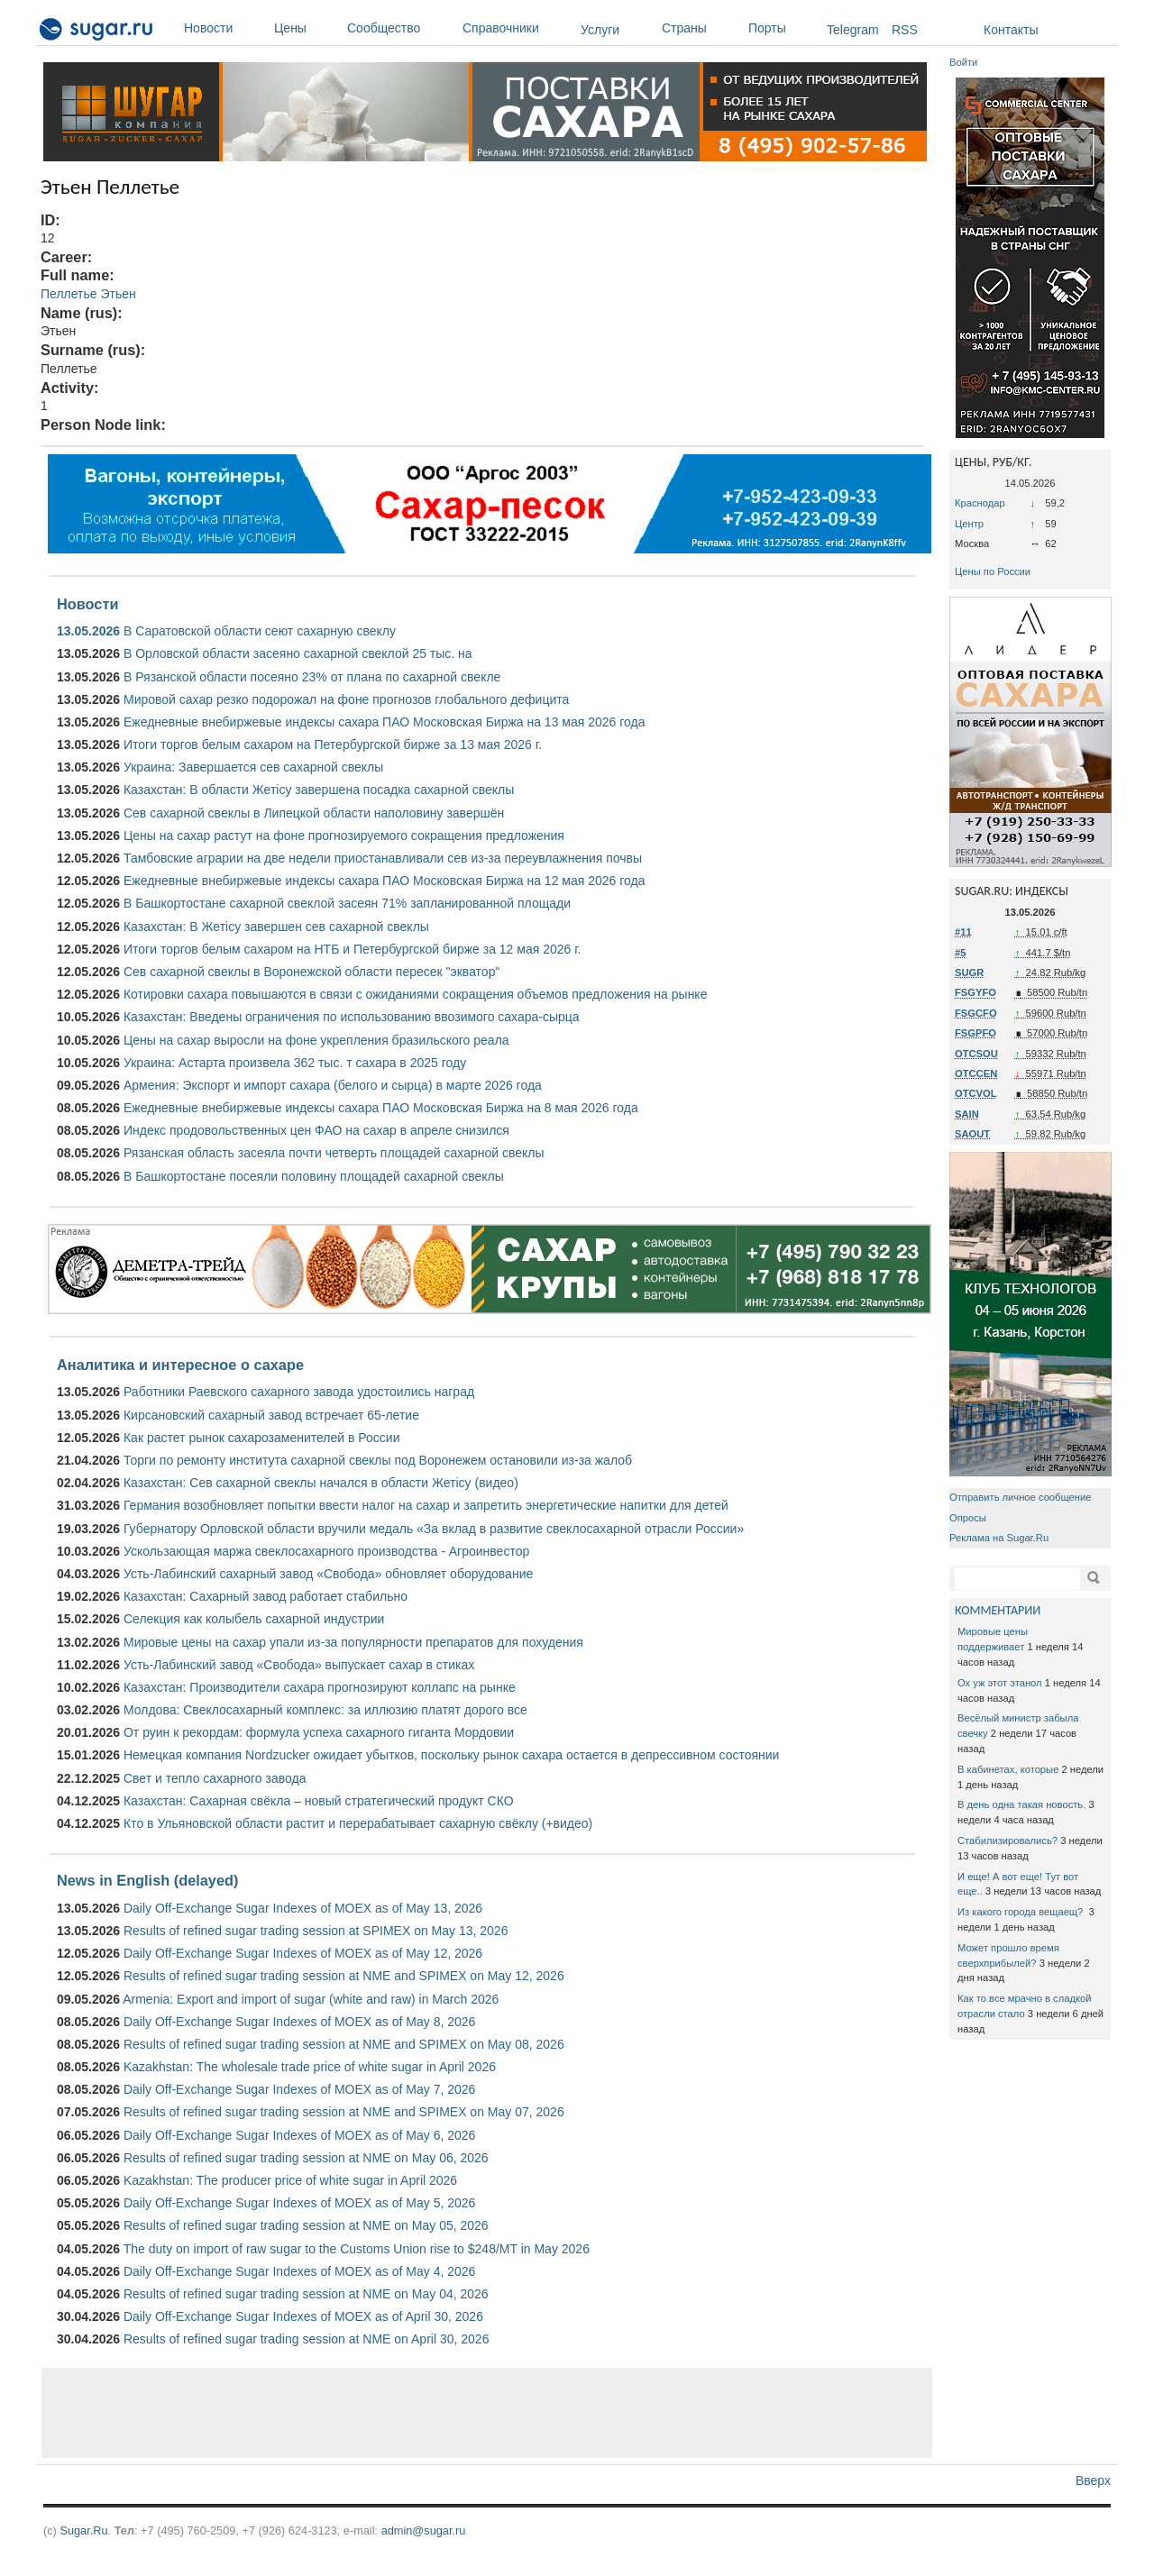 This screenshot has width=1154, height=2576. Describe the element at coordinates (325, 1710) in the screenshot. I see `Молдова: Свеклосахарный комплекс: за иллюзию платят дорого все` at that location.